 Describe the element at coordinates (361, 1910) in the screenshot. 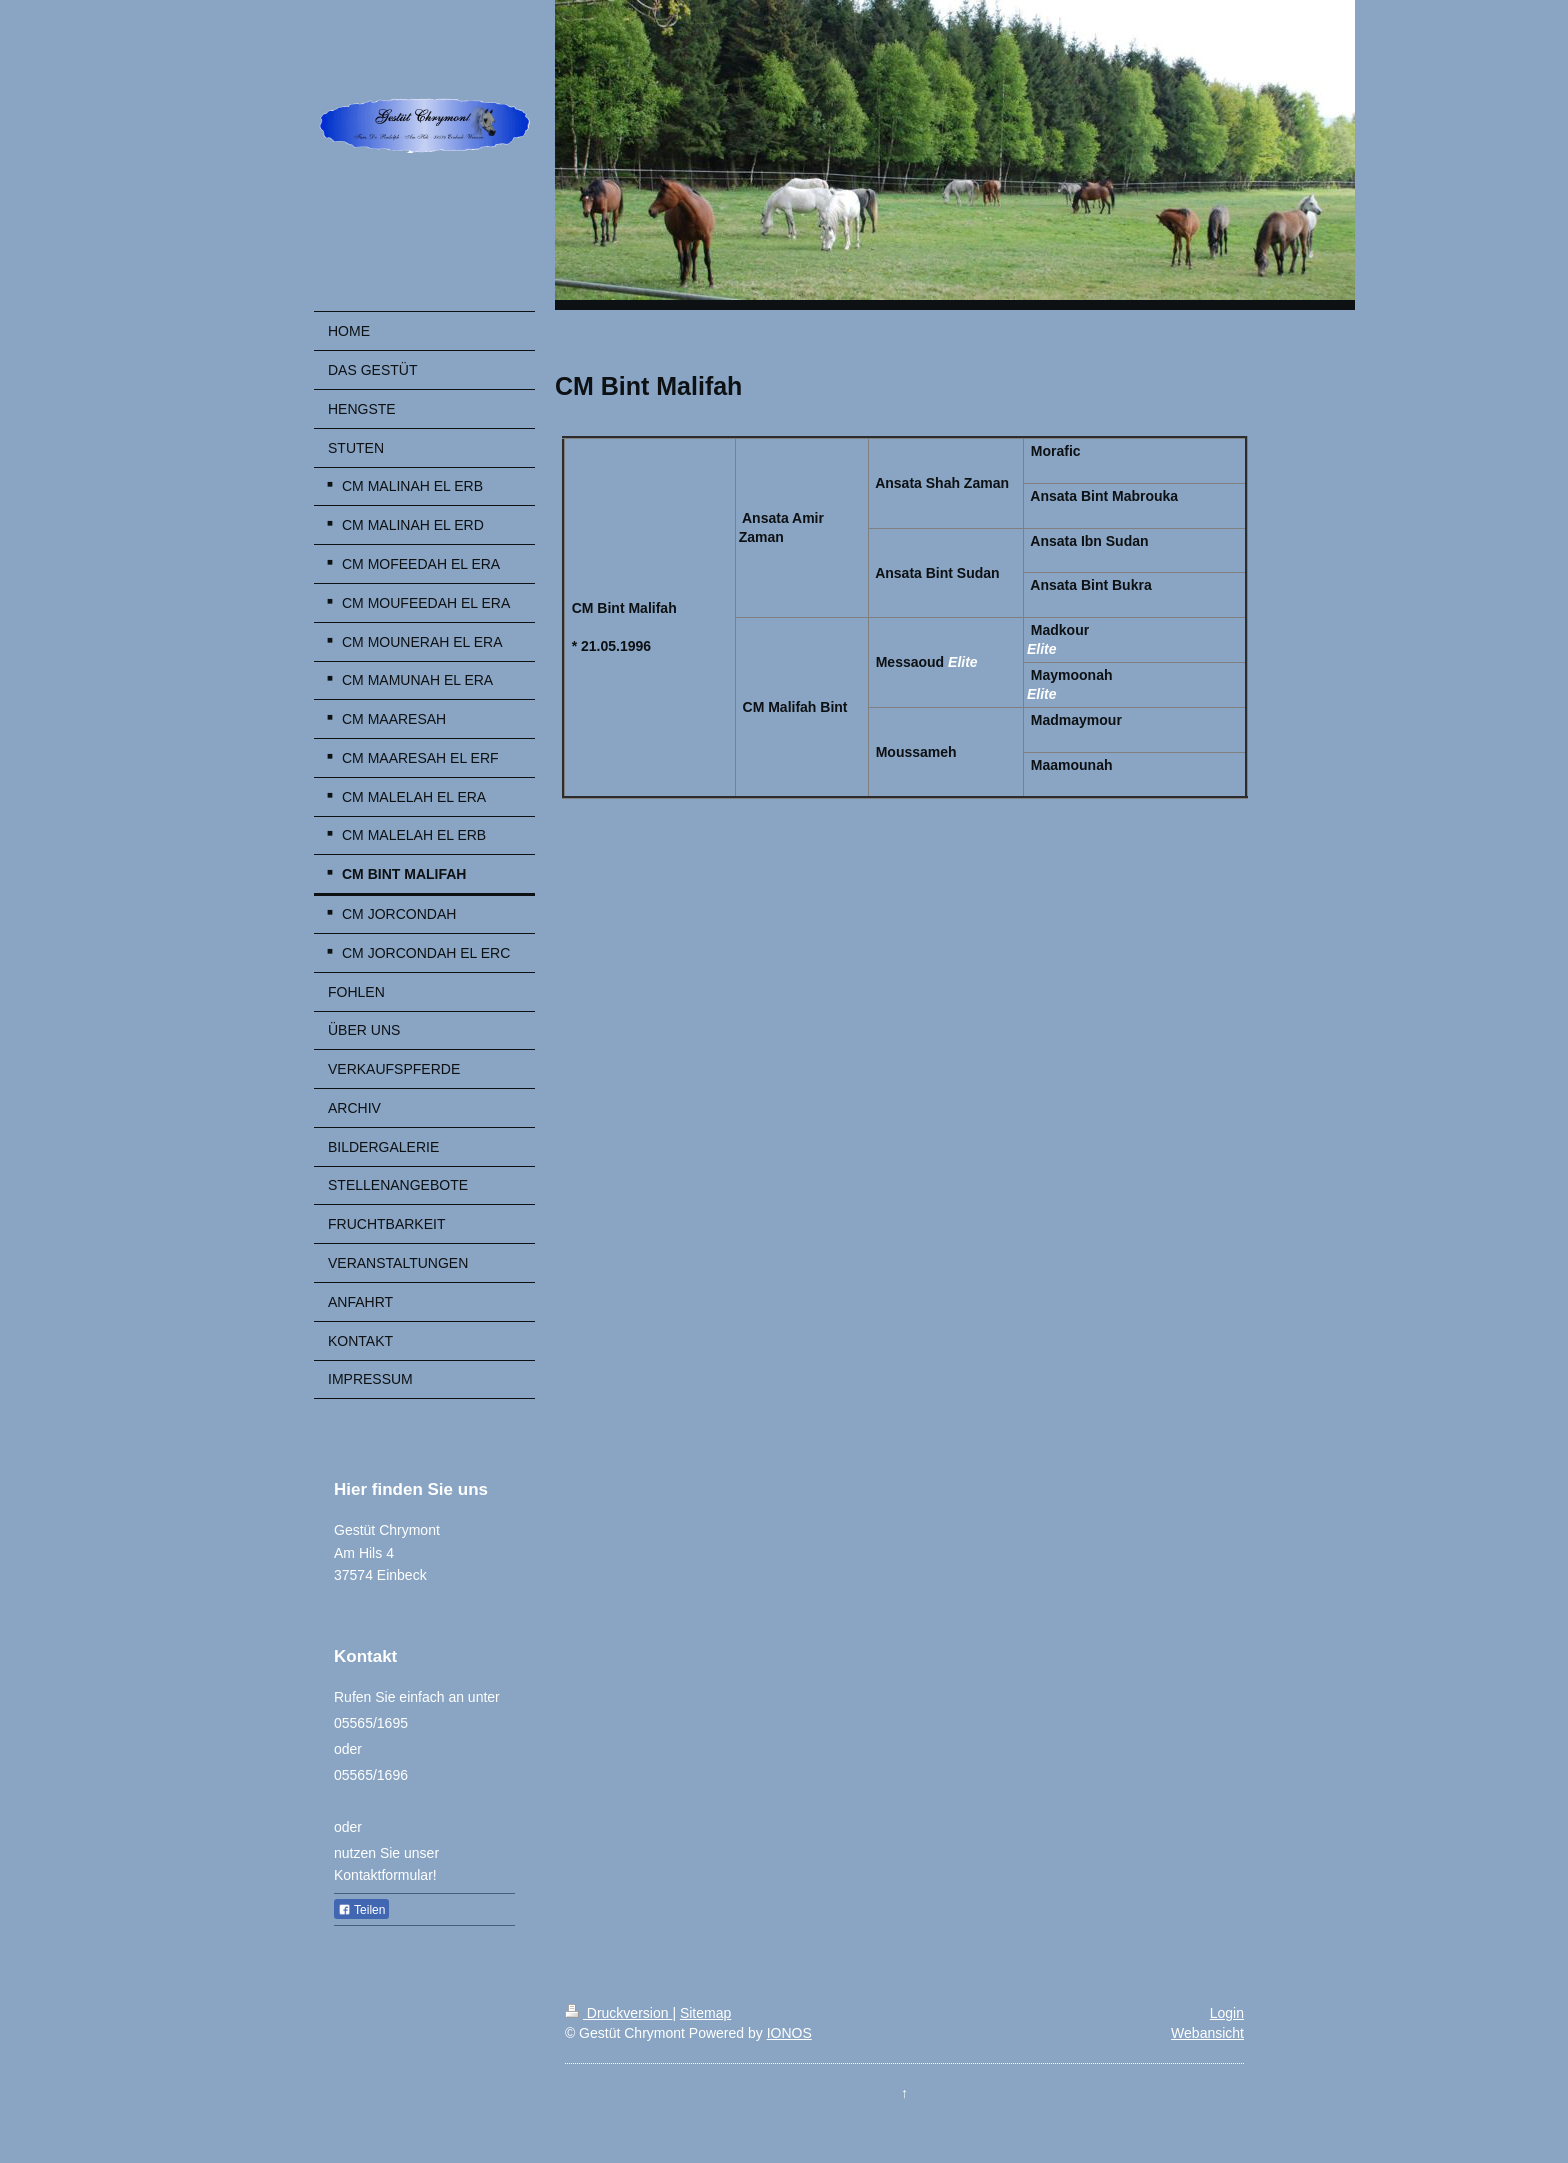

I see `Teilen` at that location.